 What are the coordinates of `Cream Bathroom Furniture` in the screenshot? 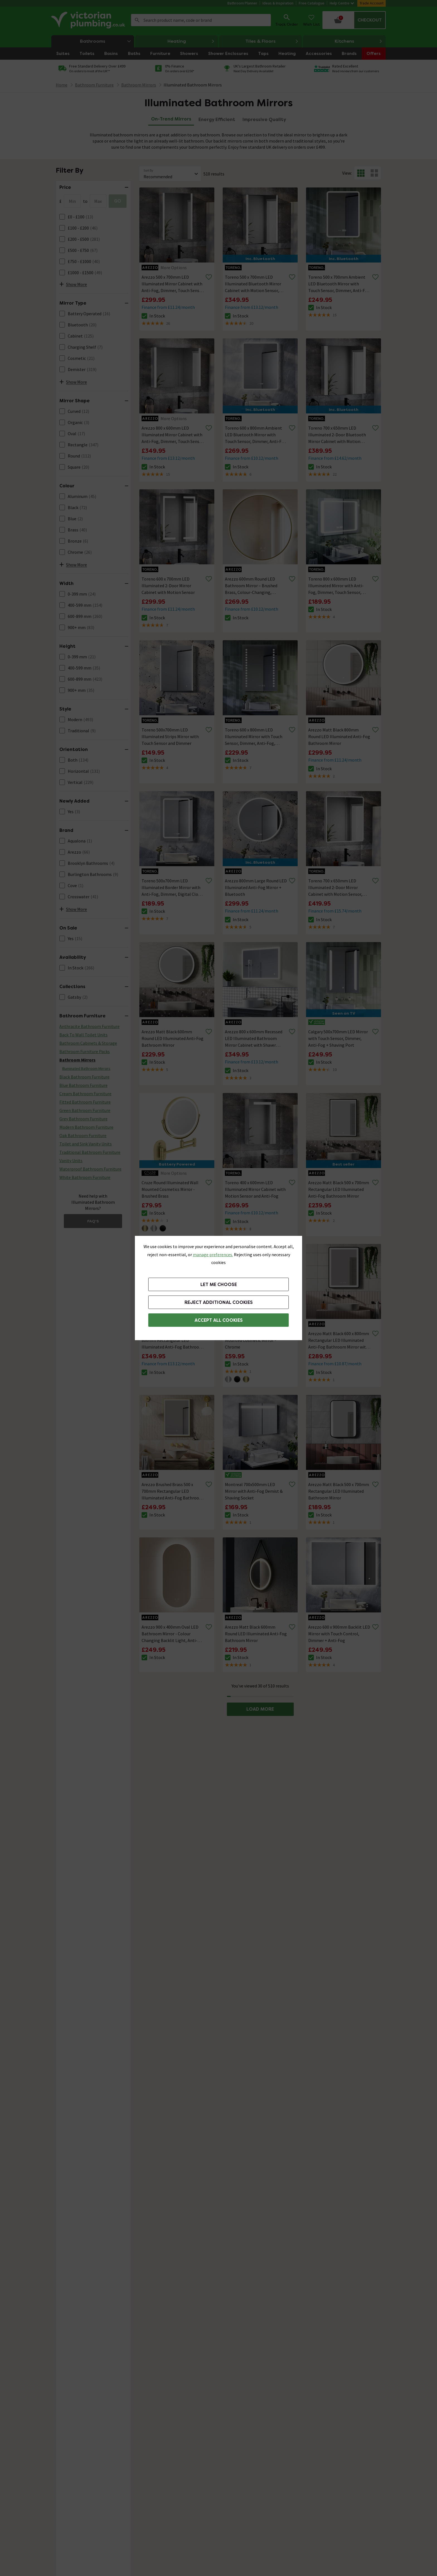 It's located at (85, 1093).